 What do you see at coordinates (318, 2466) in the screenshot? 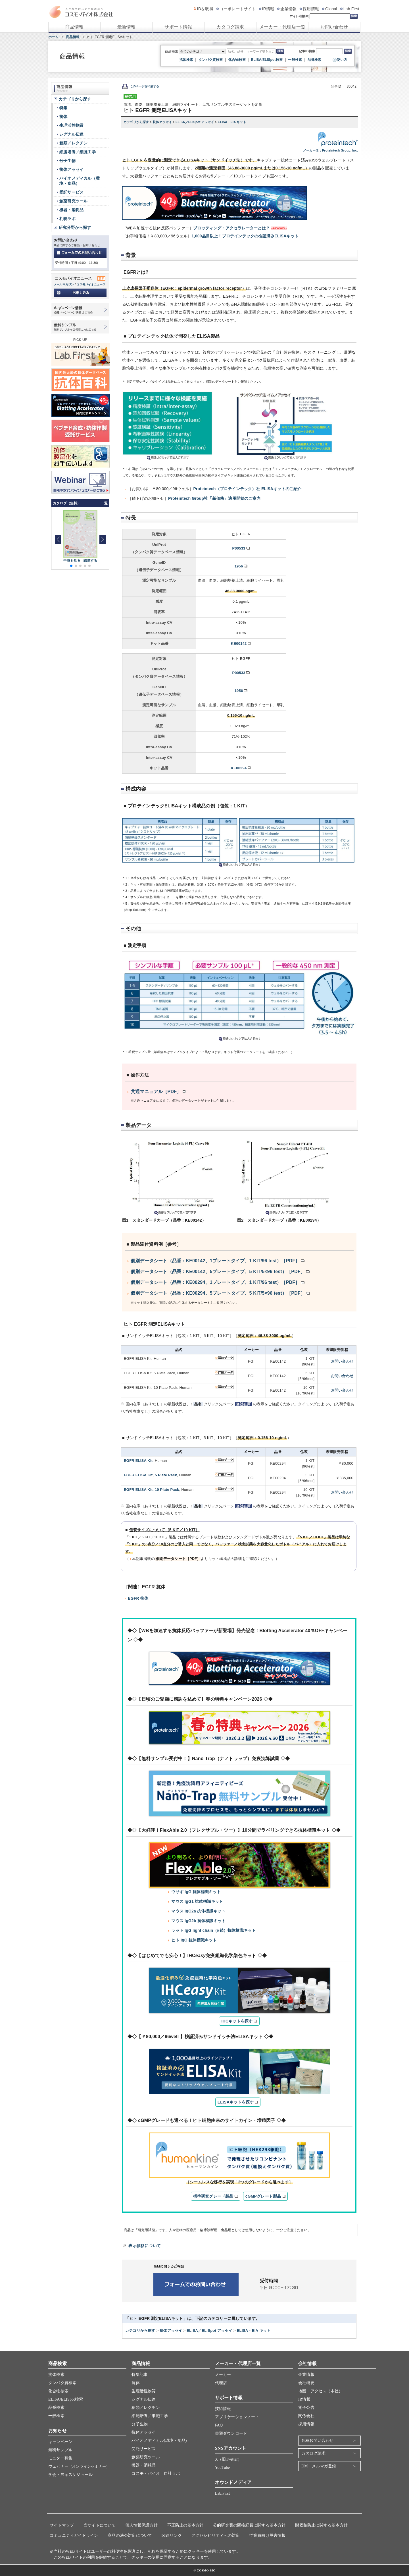
I see `DM・メルマガ登録` at bounding box center [318, 2466].